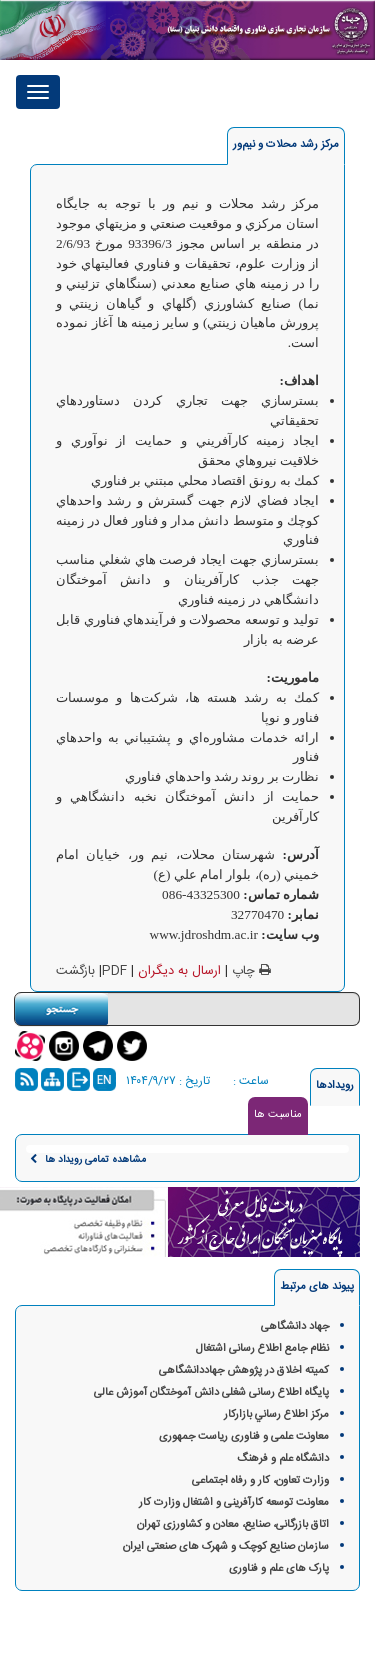  I want to click on گروه فناوری پرند, so click(119, 1635).